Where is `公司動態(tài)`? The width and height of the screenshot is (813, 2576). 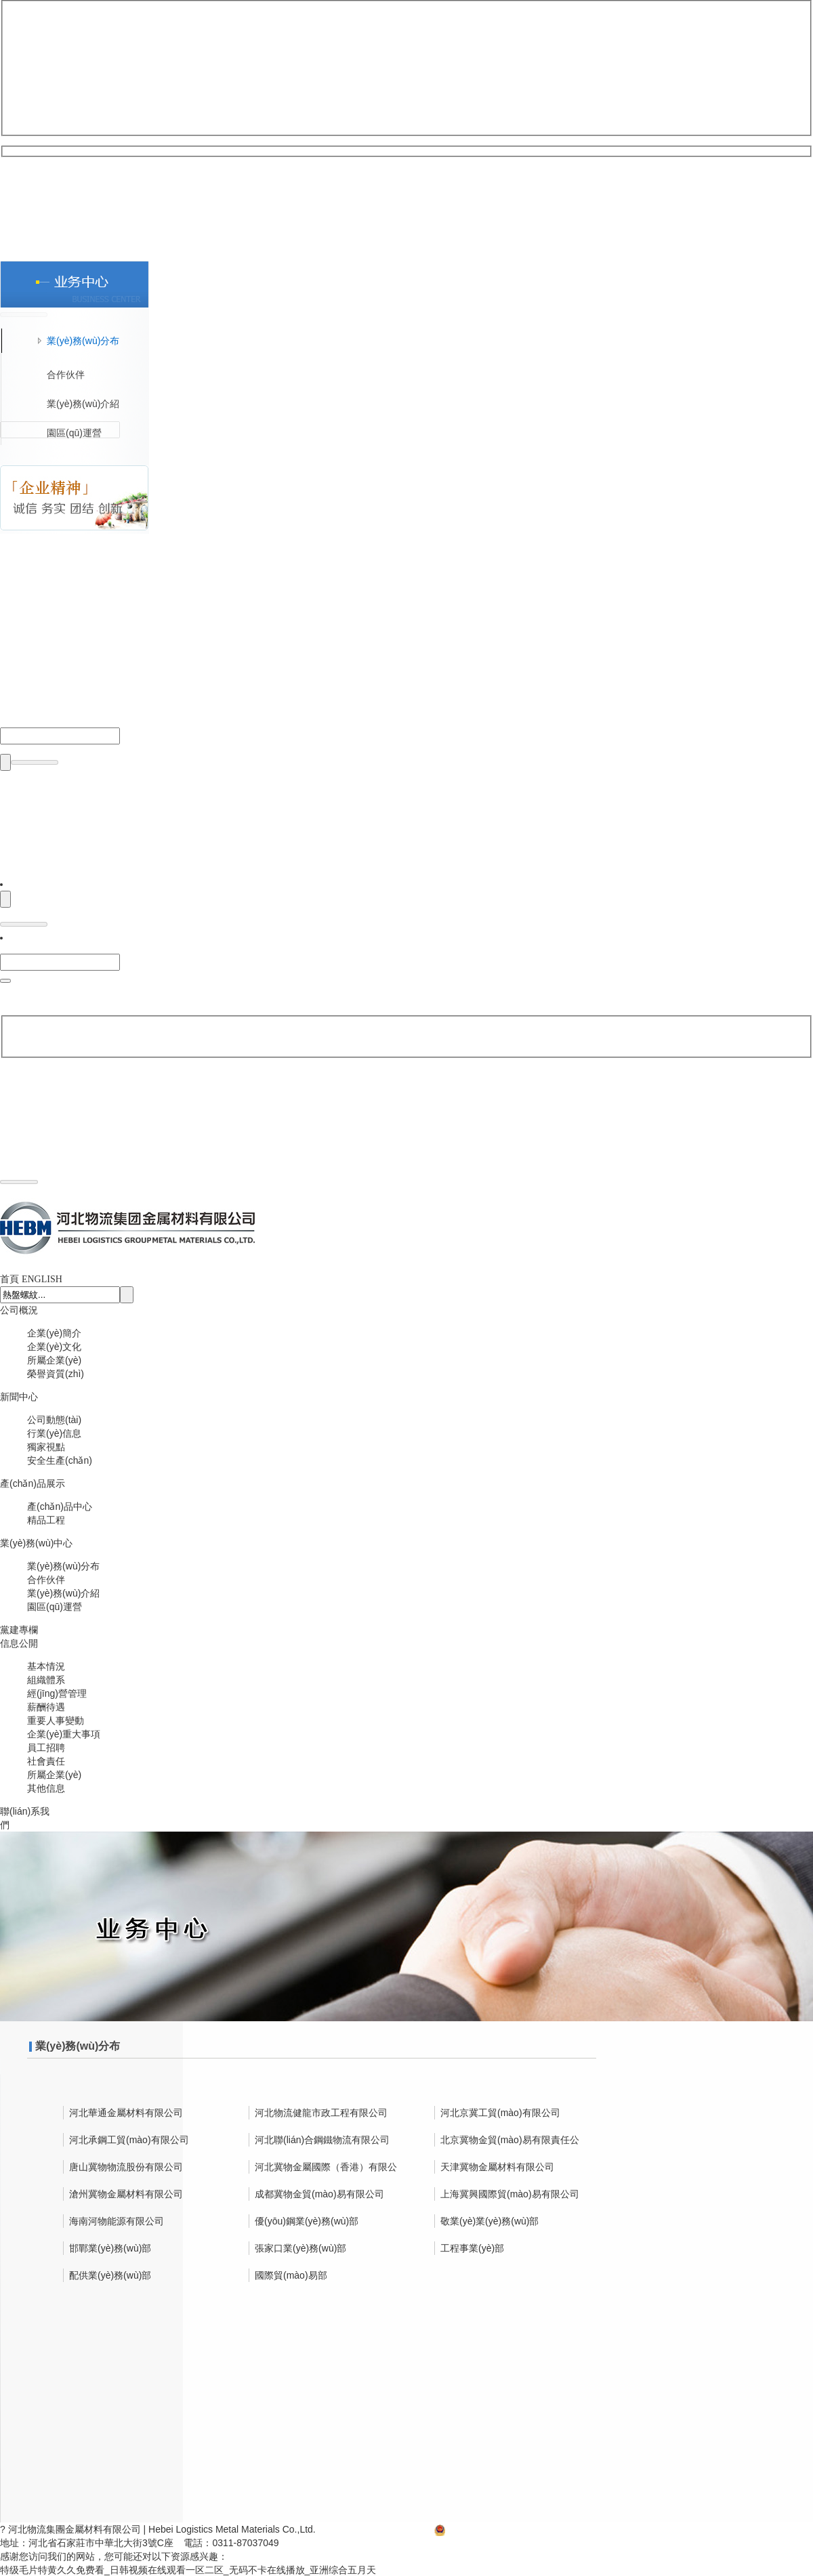
公司動態(tài) is located at coordinates (54, 1419).